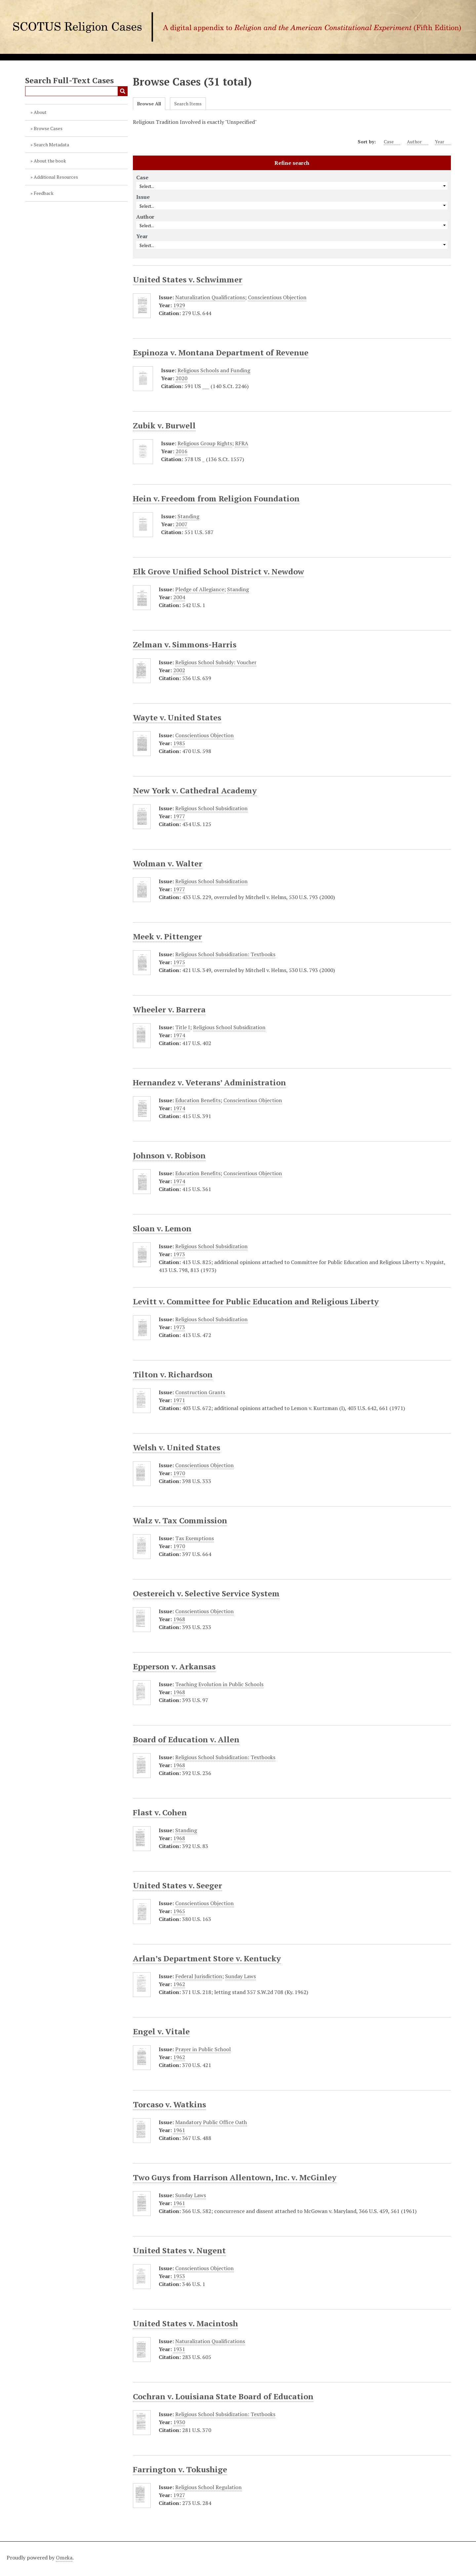 This screenshot has height=2576, width=476. Describe the element at coordinates (179, 743) in the screenshot. I see `1985` at that location.